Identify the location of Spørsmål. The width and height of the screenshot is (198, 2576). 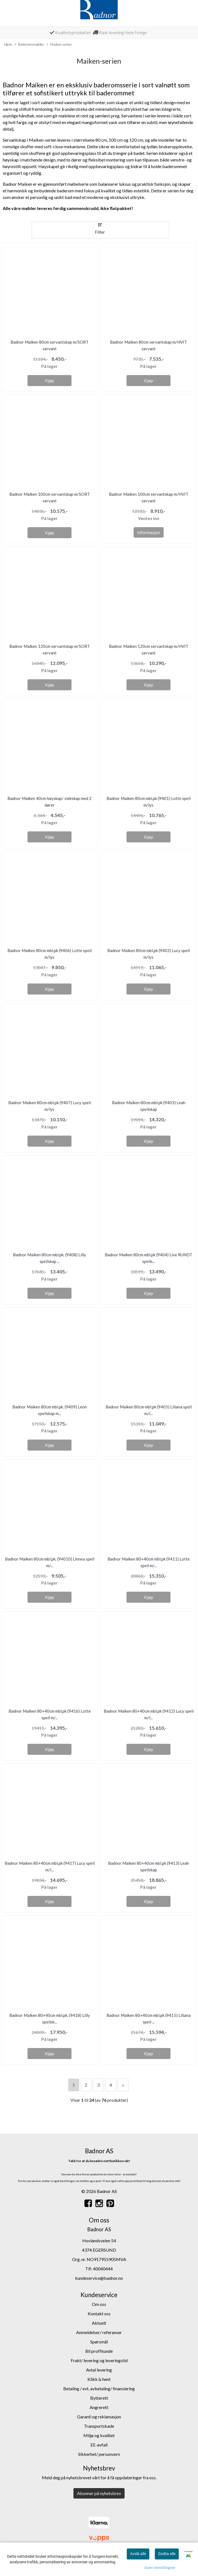
(99, 2341).